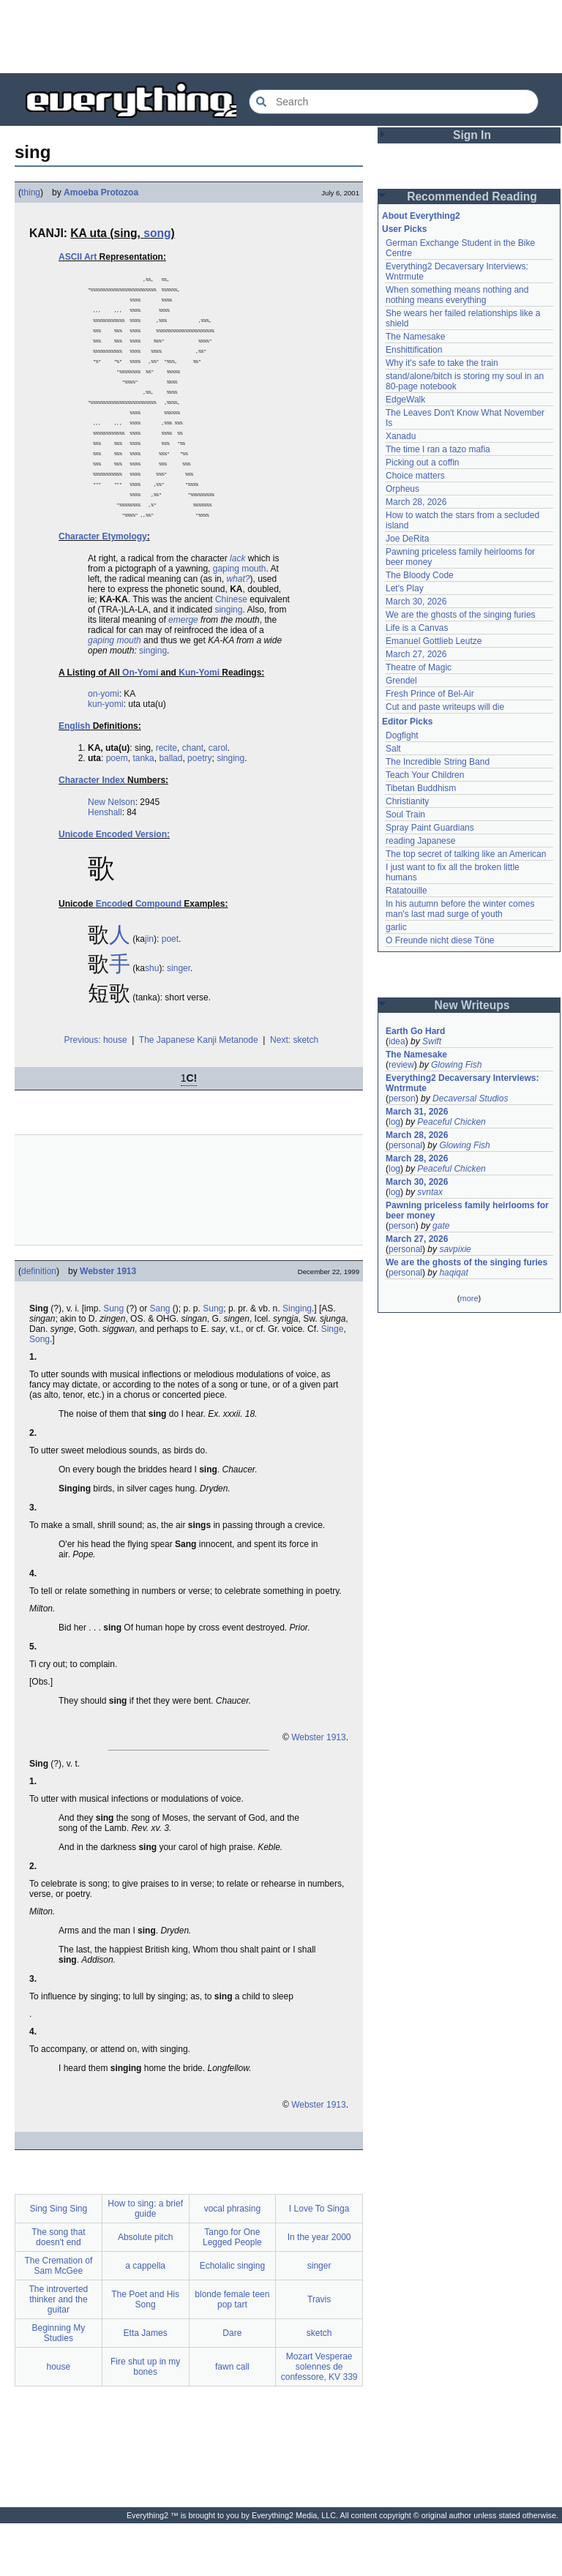 The height and width of the screenshot is (2576, 562). Describe the element at coordinates (394, 101) in the screenshot. I see `[Search Everything2]` at that location.